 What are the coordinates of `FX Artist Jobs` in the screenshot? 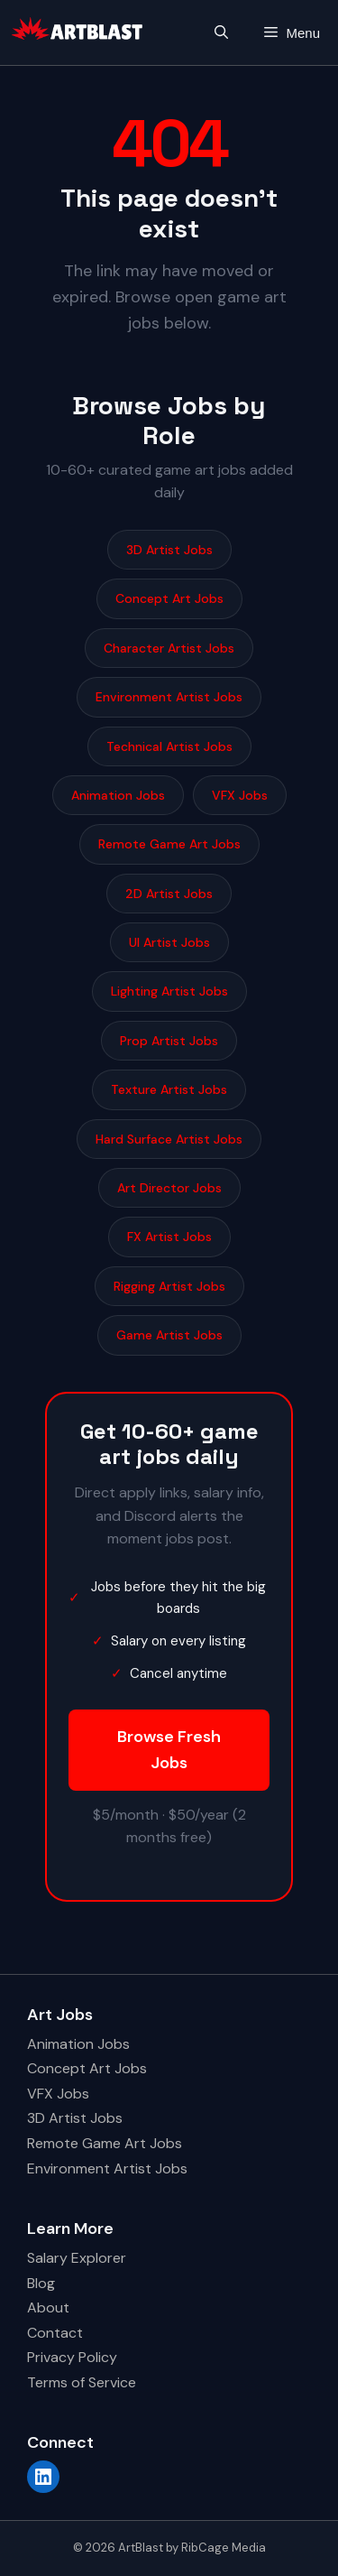 It's located at (169, 1236).